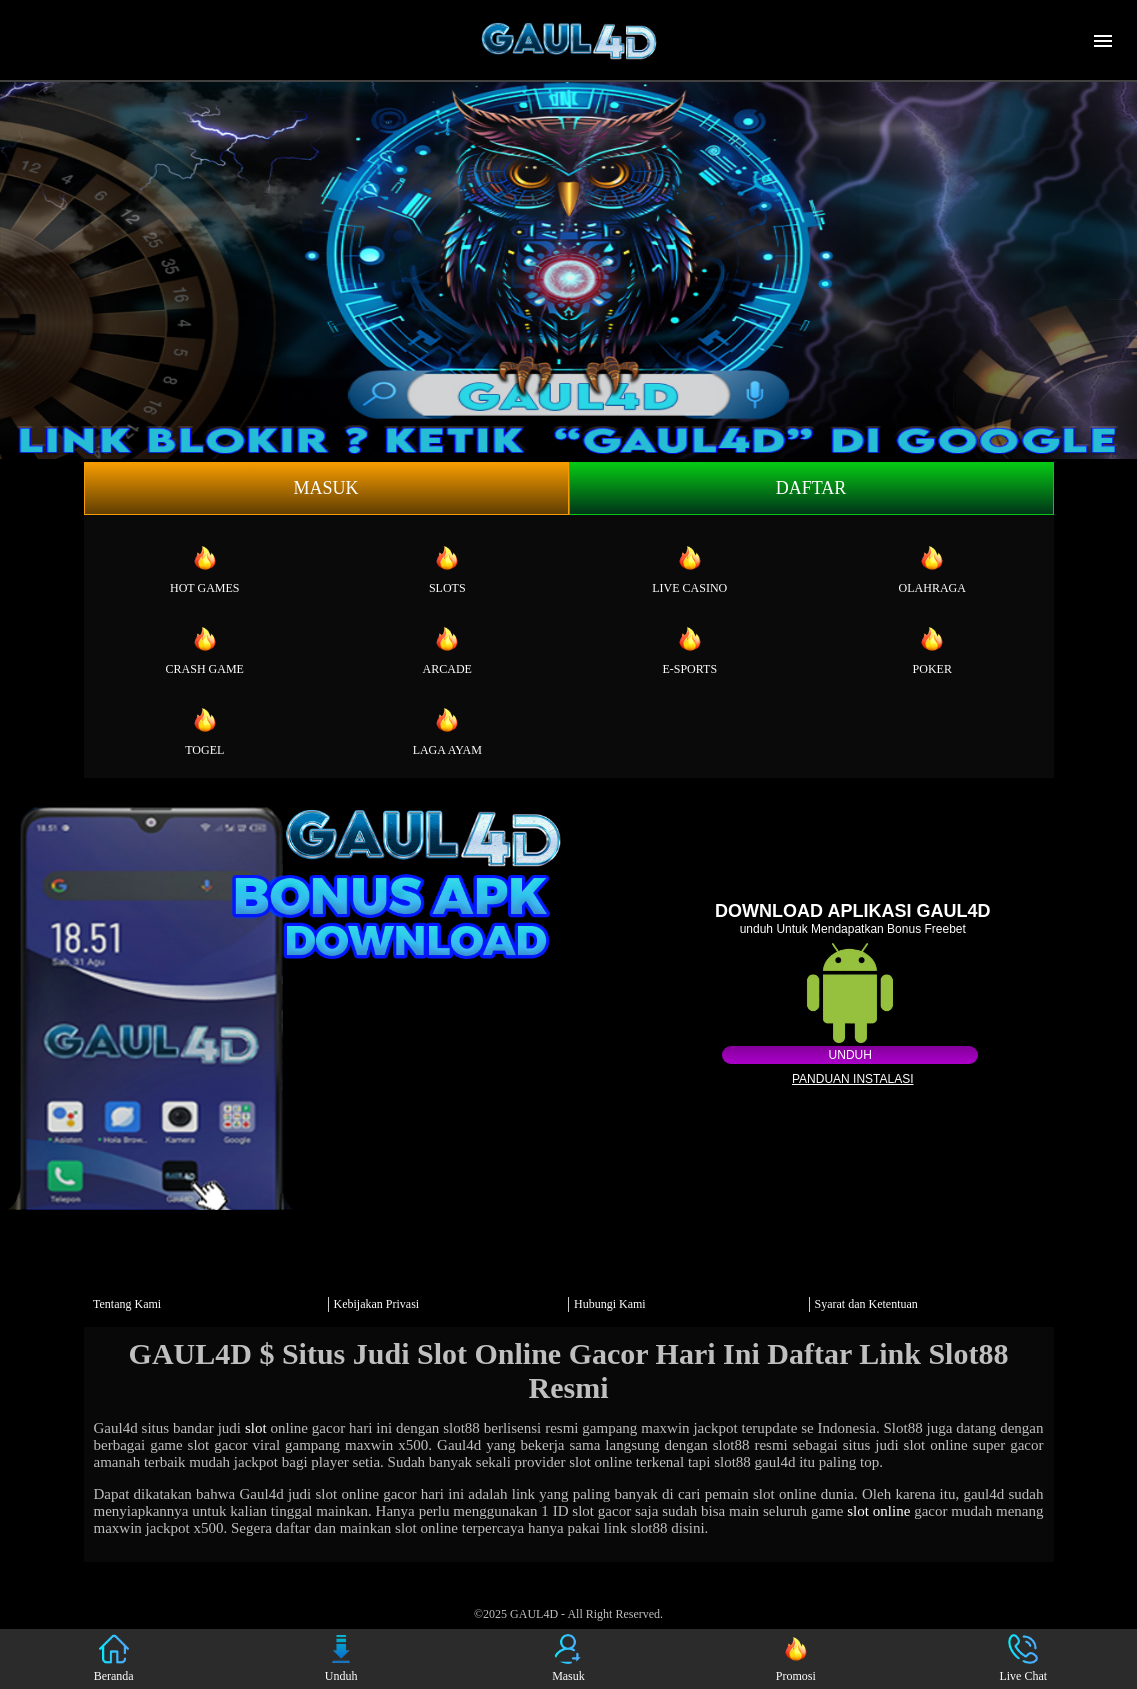 Image resolution: width=1137 pixels, height=1689 pixels. What do you see at coordinates (127, 1304) in the screenshot?
I see `Tentang Kami` at bounding box center [127, 1304].